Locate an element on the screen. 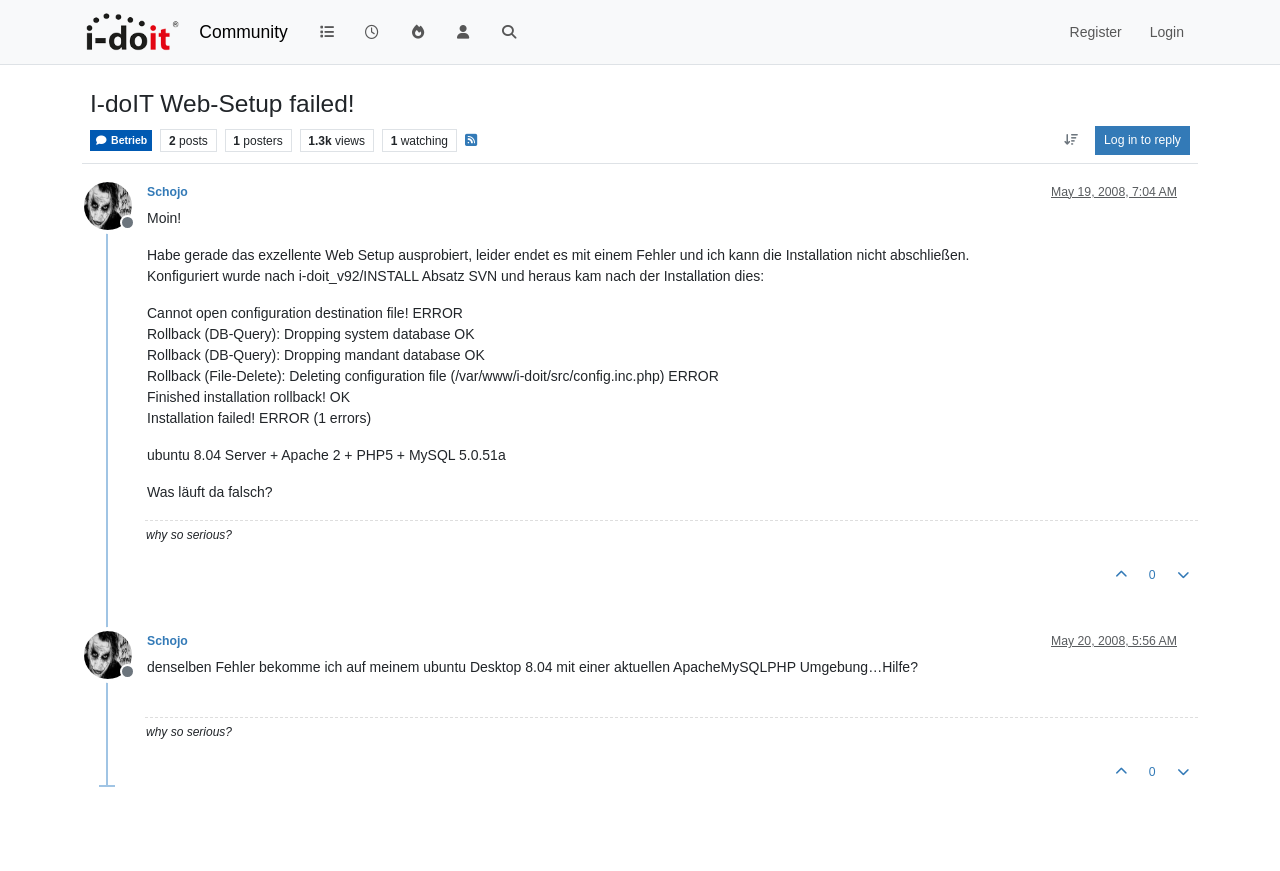 The width and height of the screenshot is (1280, 871). Betrieb is located at coordinates (121, 140).